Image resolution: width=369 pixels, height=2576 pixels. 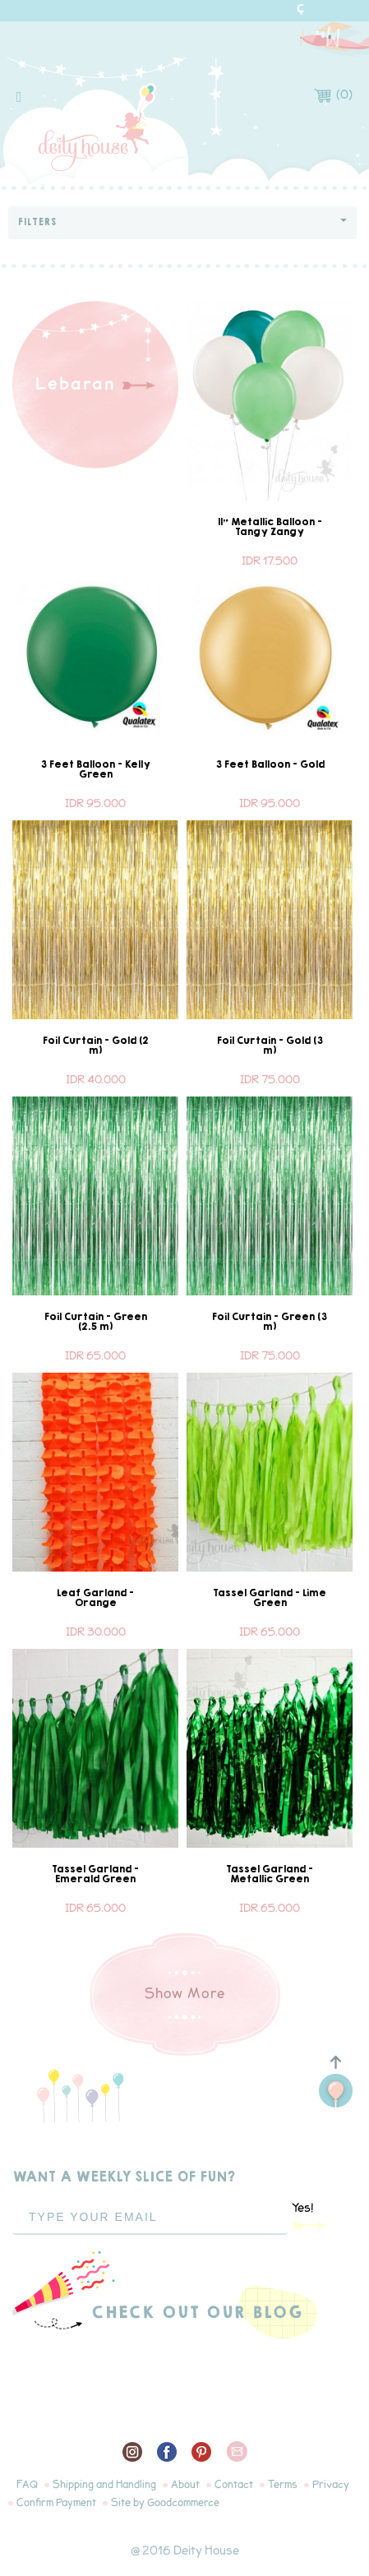 I want to click on FAQ, so click(x=27, y=2485).